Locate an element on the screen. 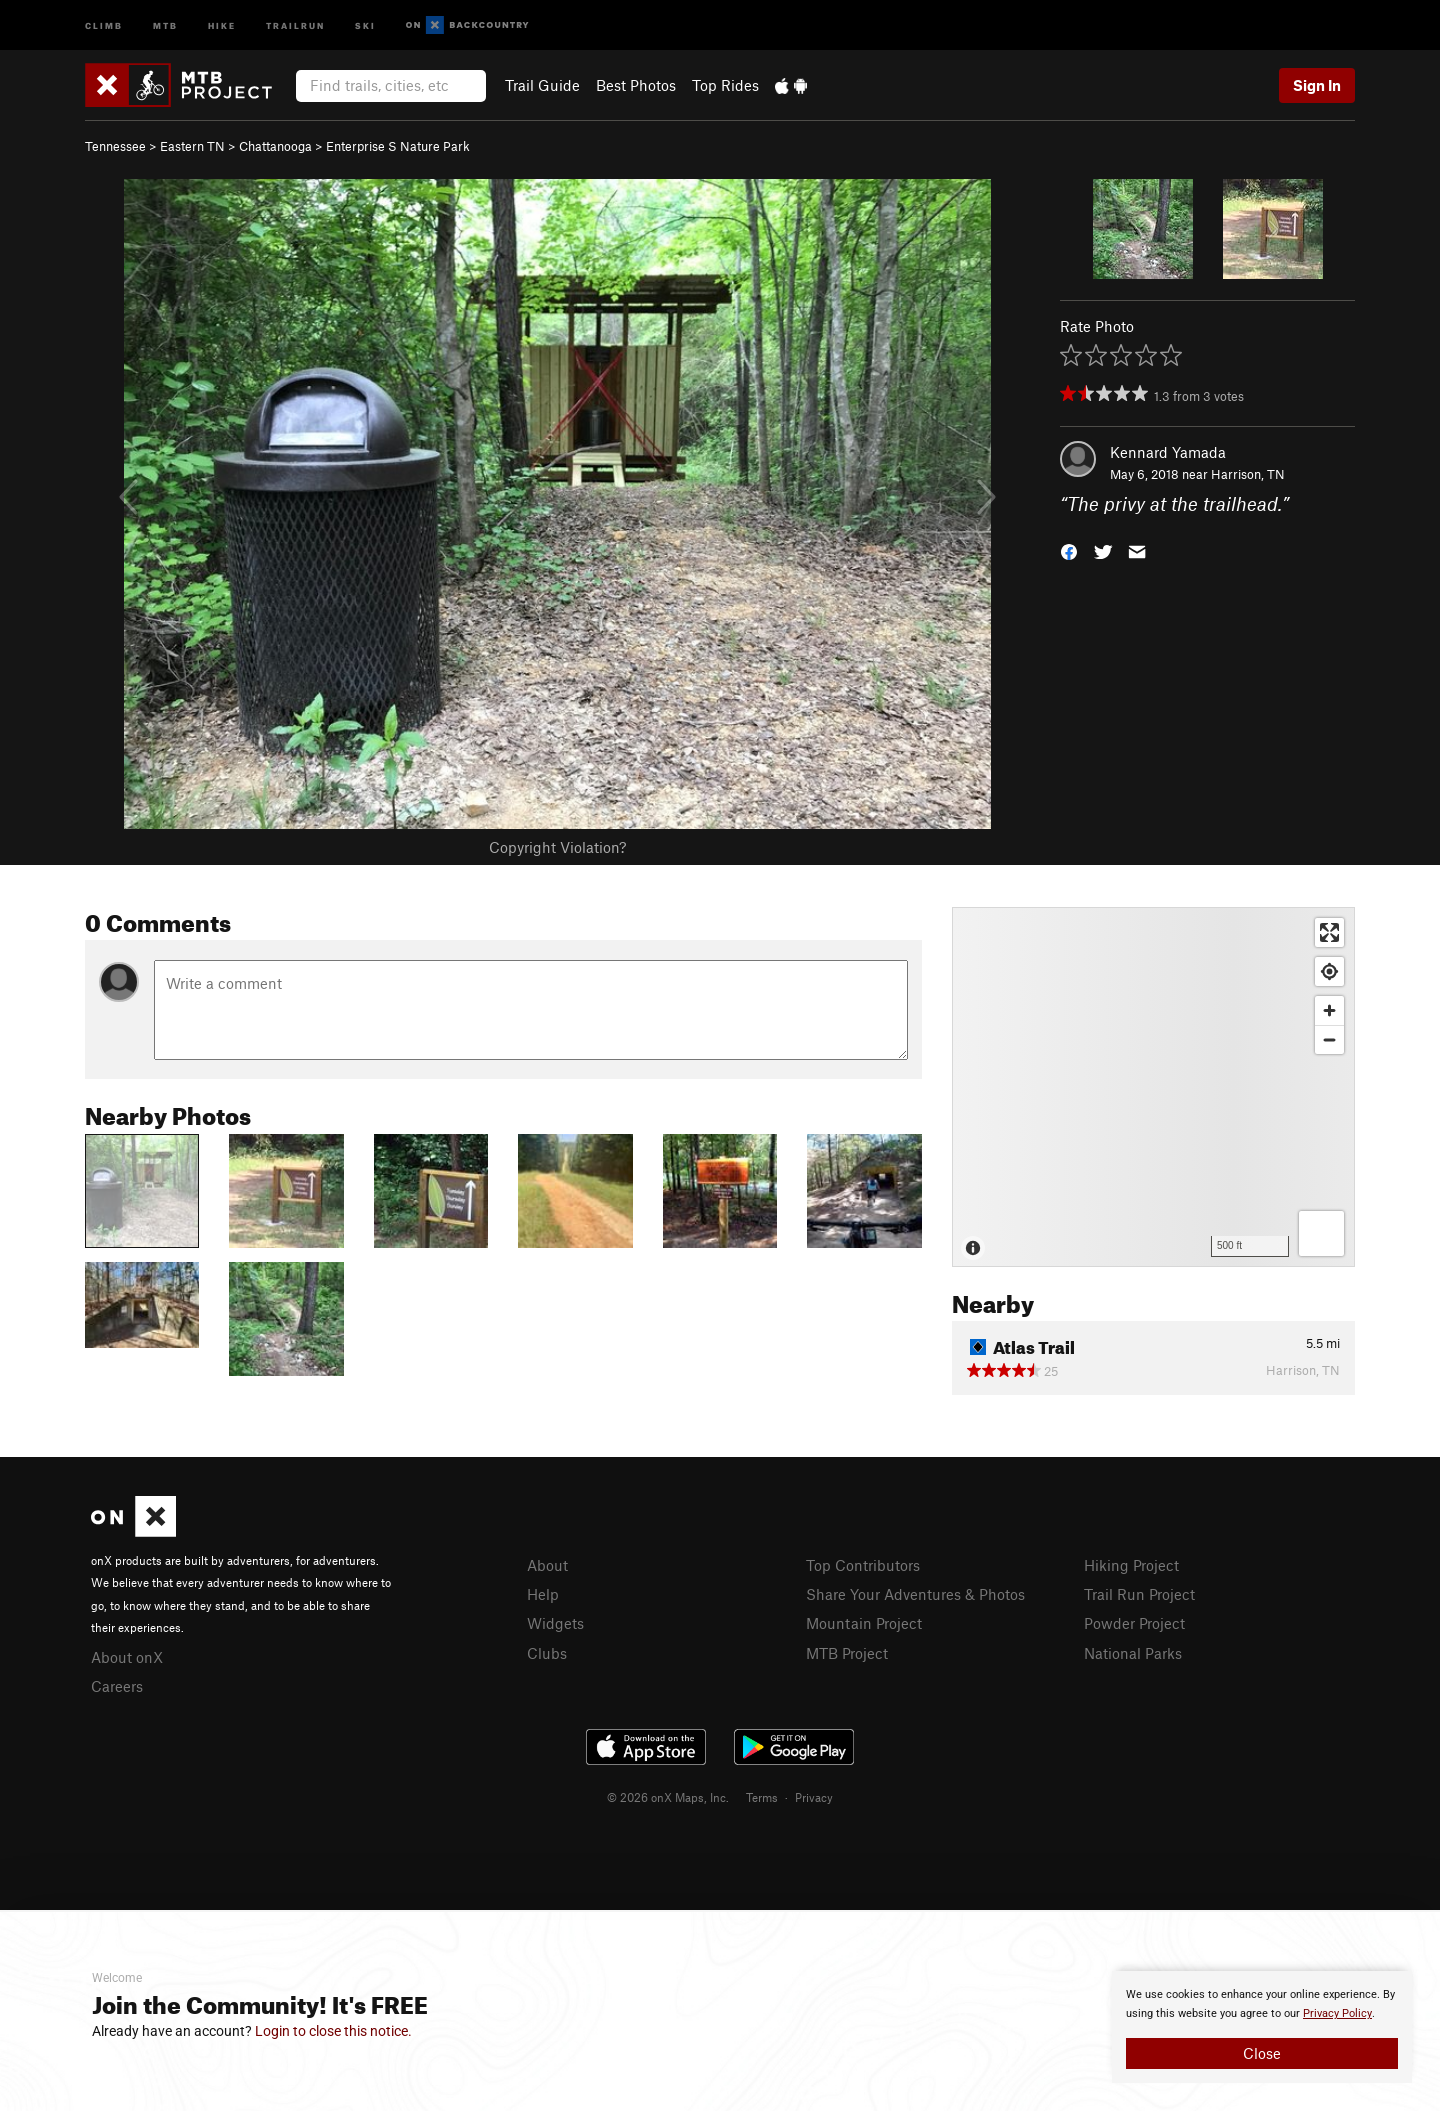 This screenshot has height=2111, width=1440. MTB Project is located at coordinates (847, 1653).